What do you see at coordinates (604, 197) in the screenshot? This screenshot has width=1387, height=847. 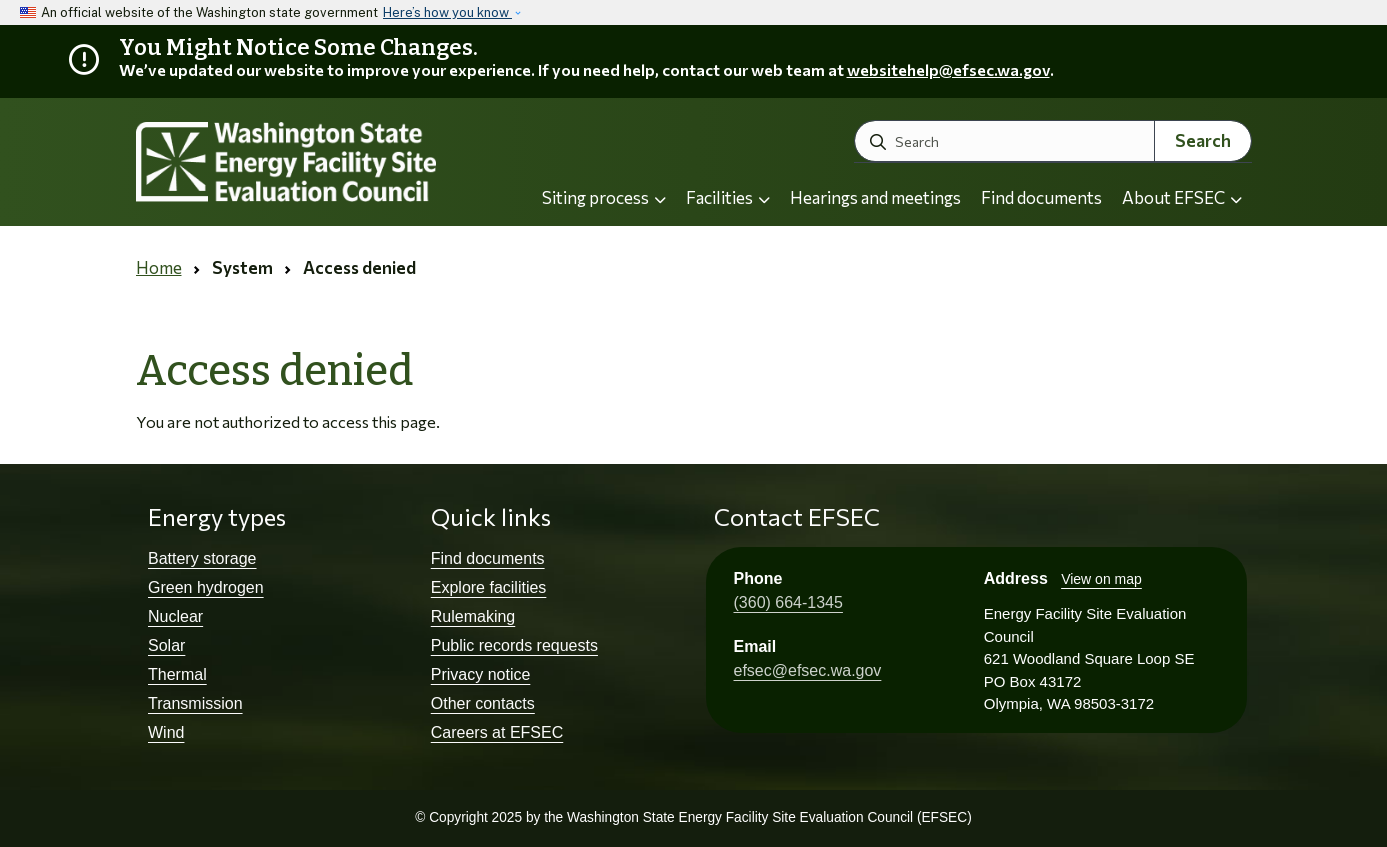 I see `Siting process [button]` at bounding box center [604, 197].